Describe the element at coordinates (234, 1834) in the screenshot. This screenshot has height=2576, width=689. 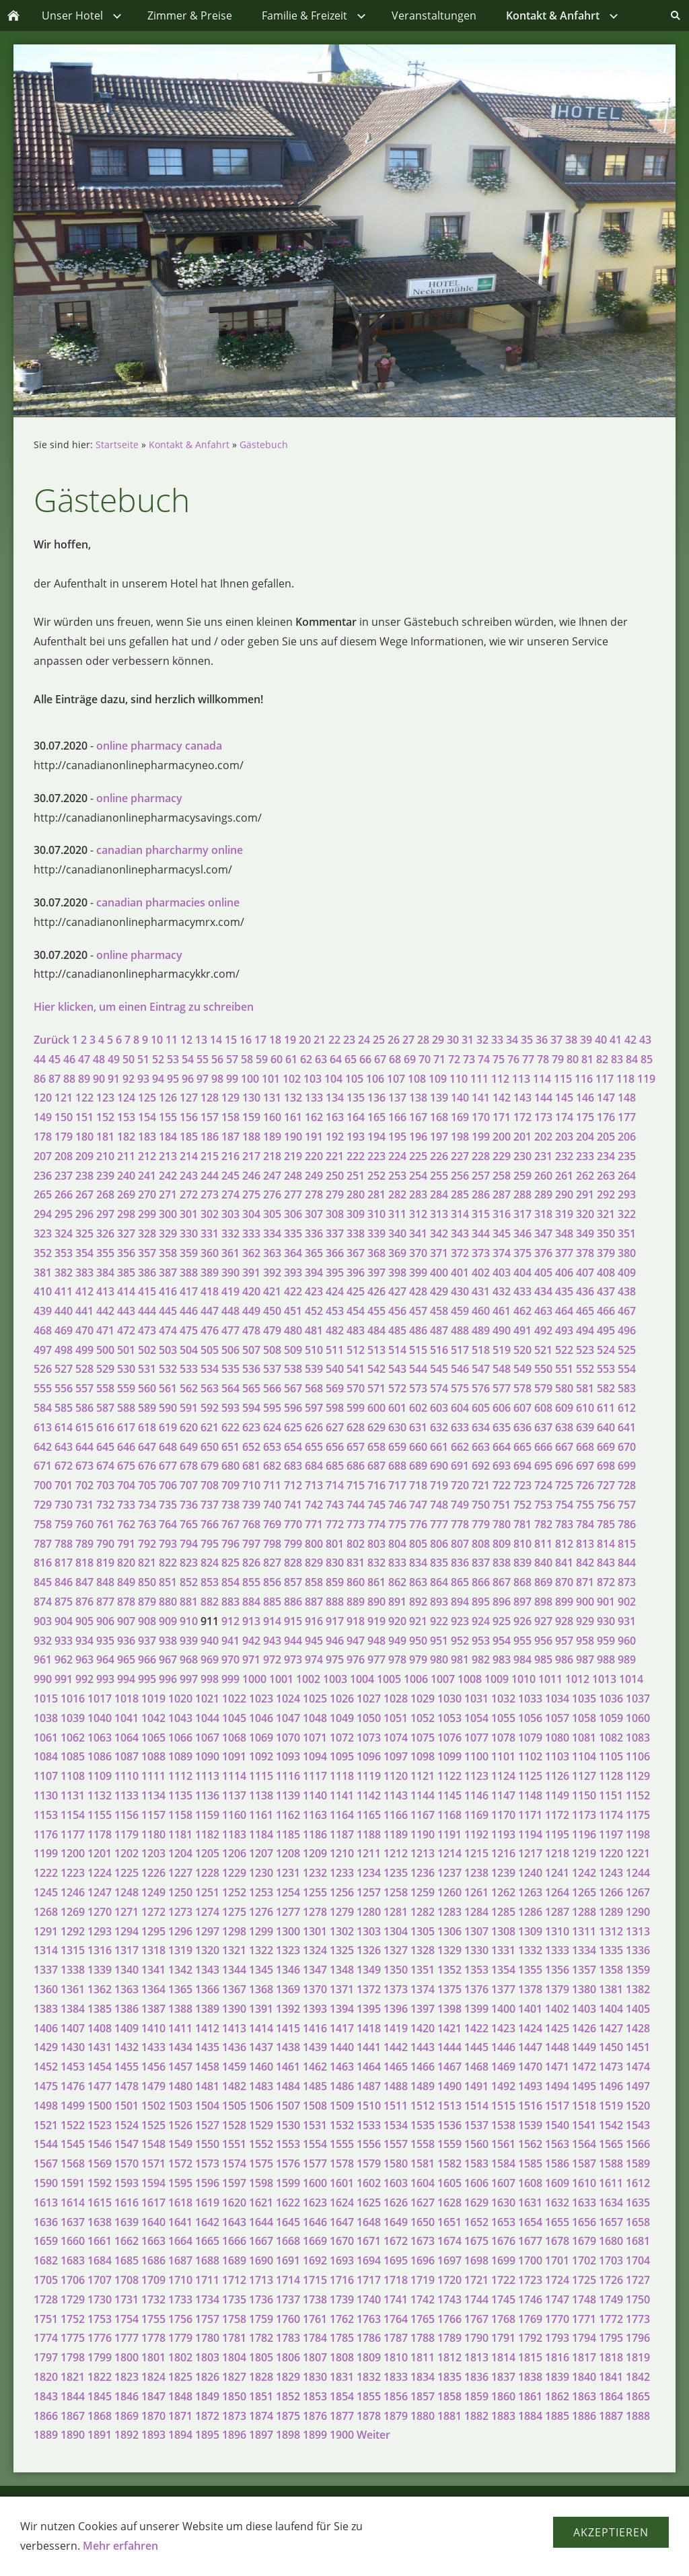
I see `1183` at that location.